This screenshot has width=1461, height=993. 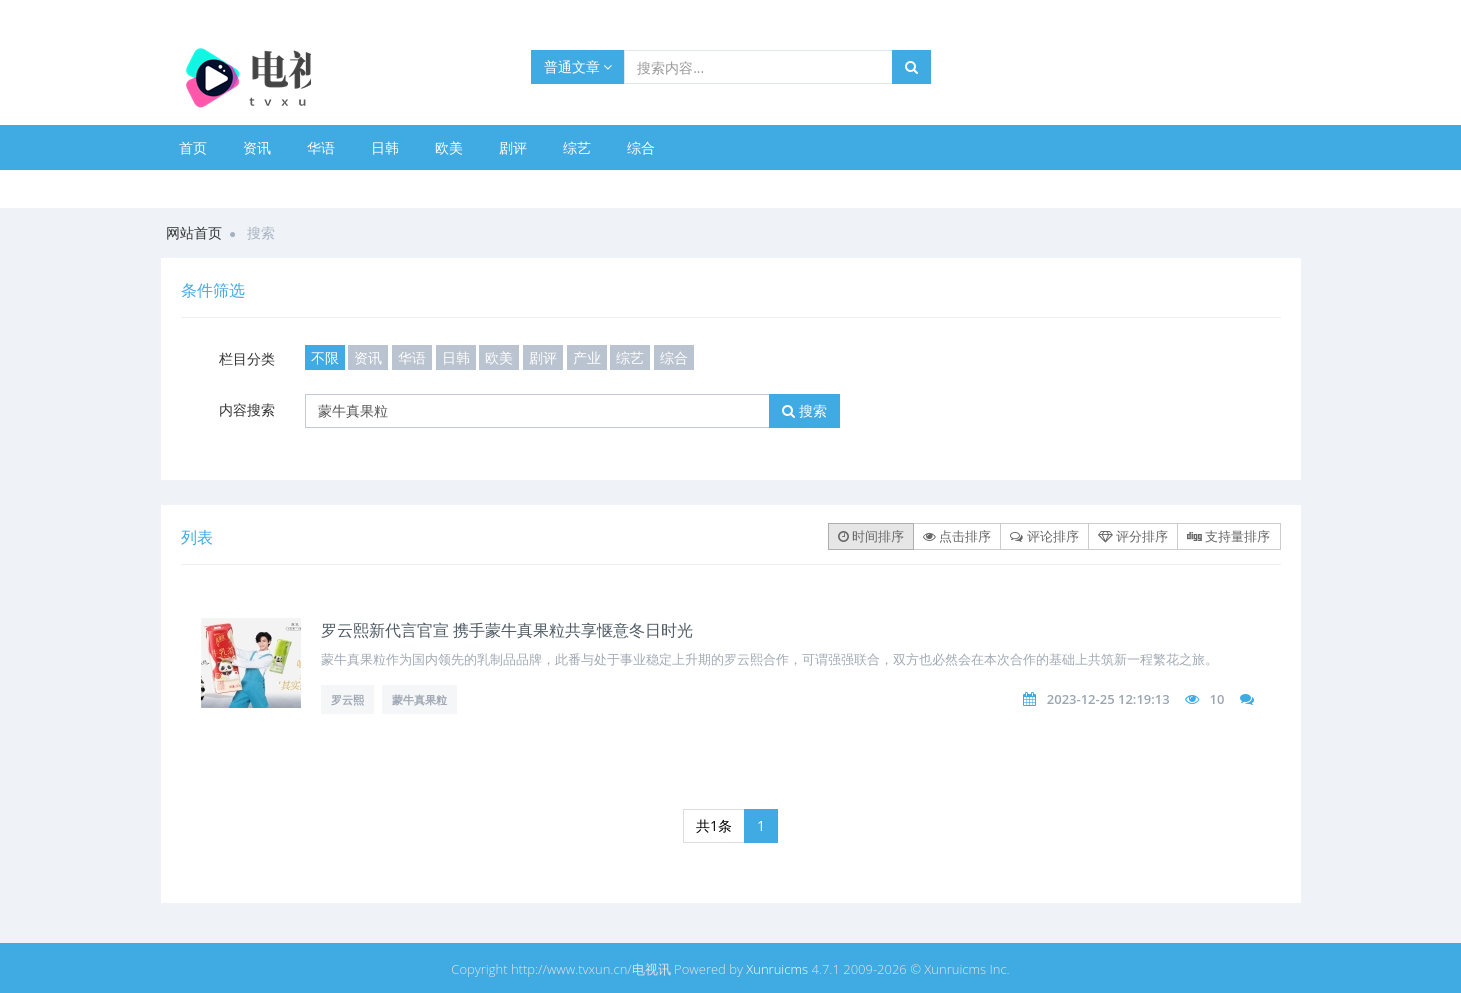 I want to click on 欧美, so click(x=449, y=147).